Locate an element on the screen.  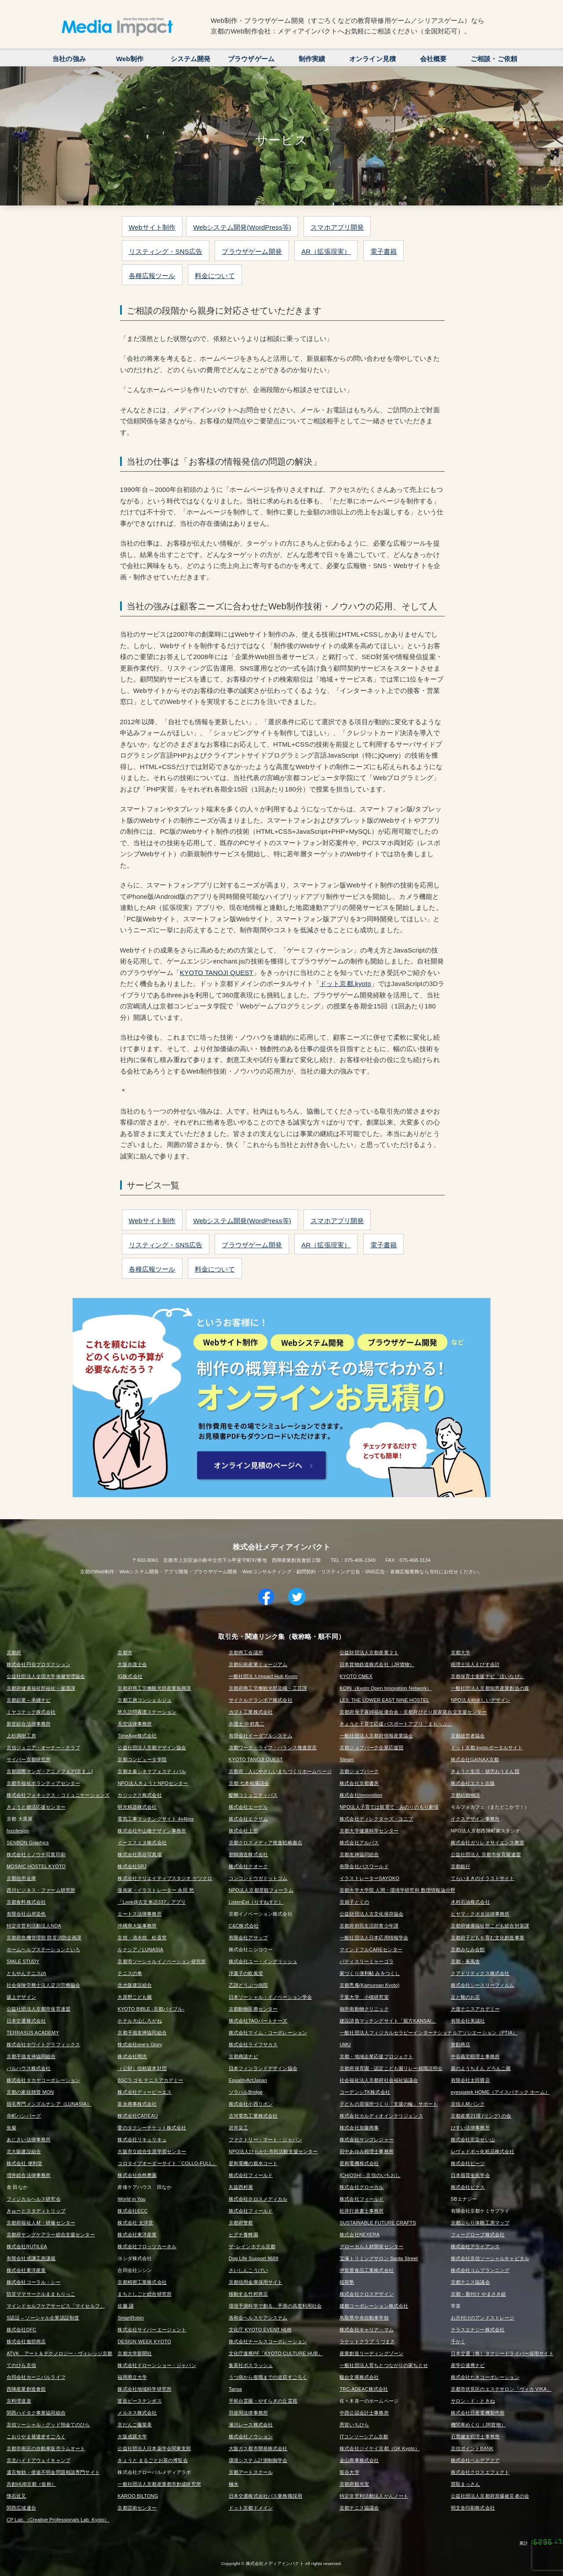
株式会社中山徹デザイン事務所 is located at coordinates (151, 1830).